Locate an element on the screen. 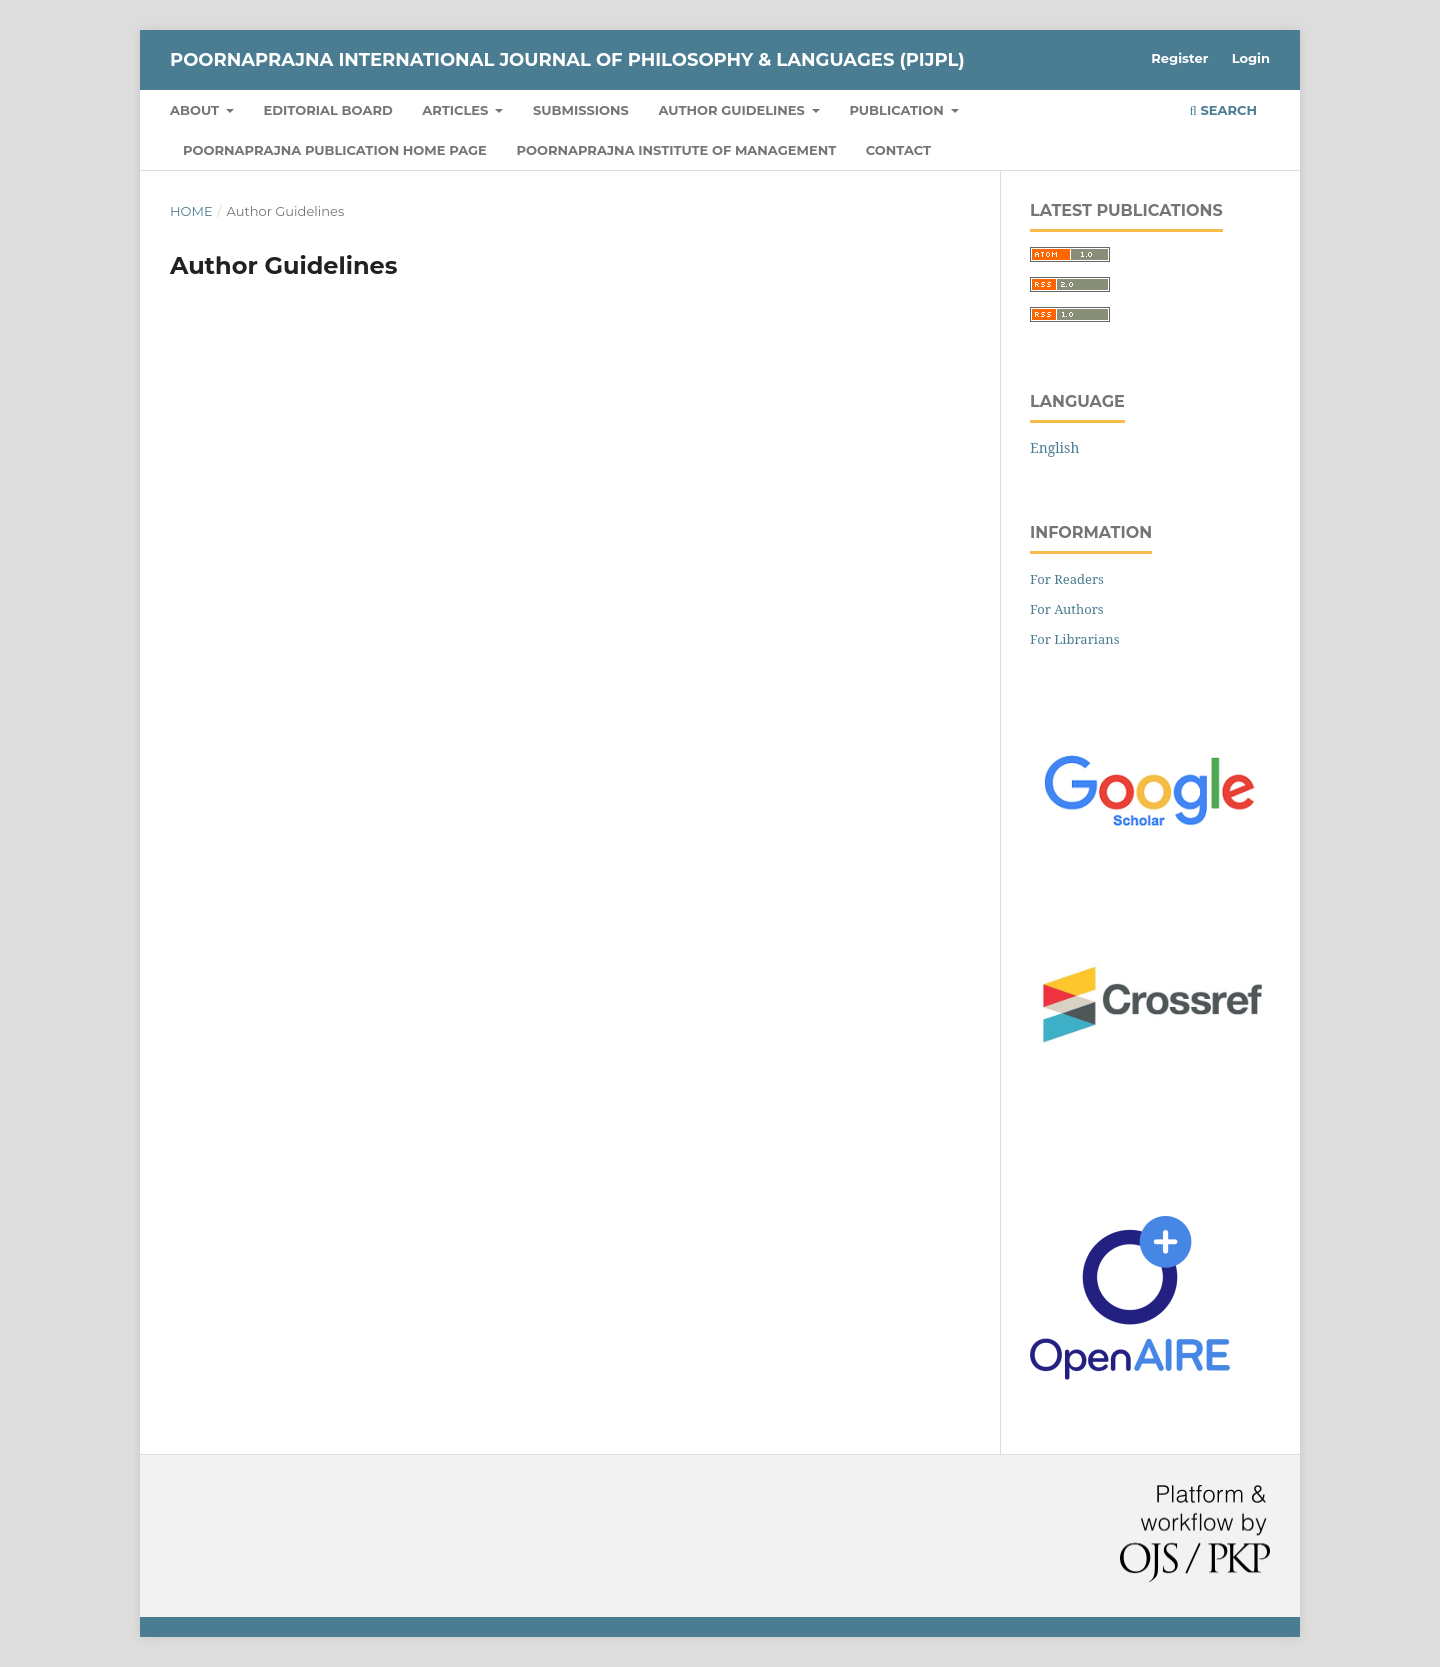 Image resolution: width=1440 pixels, height=1667 pixels. Editorial Board is located at coordinates (328, 110).